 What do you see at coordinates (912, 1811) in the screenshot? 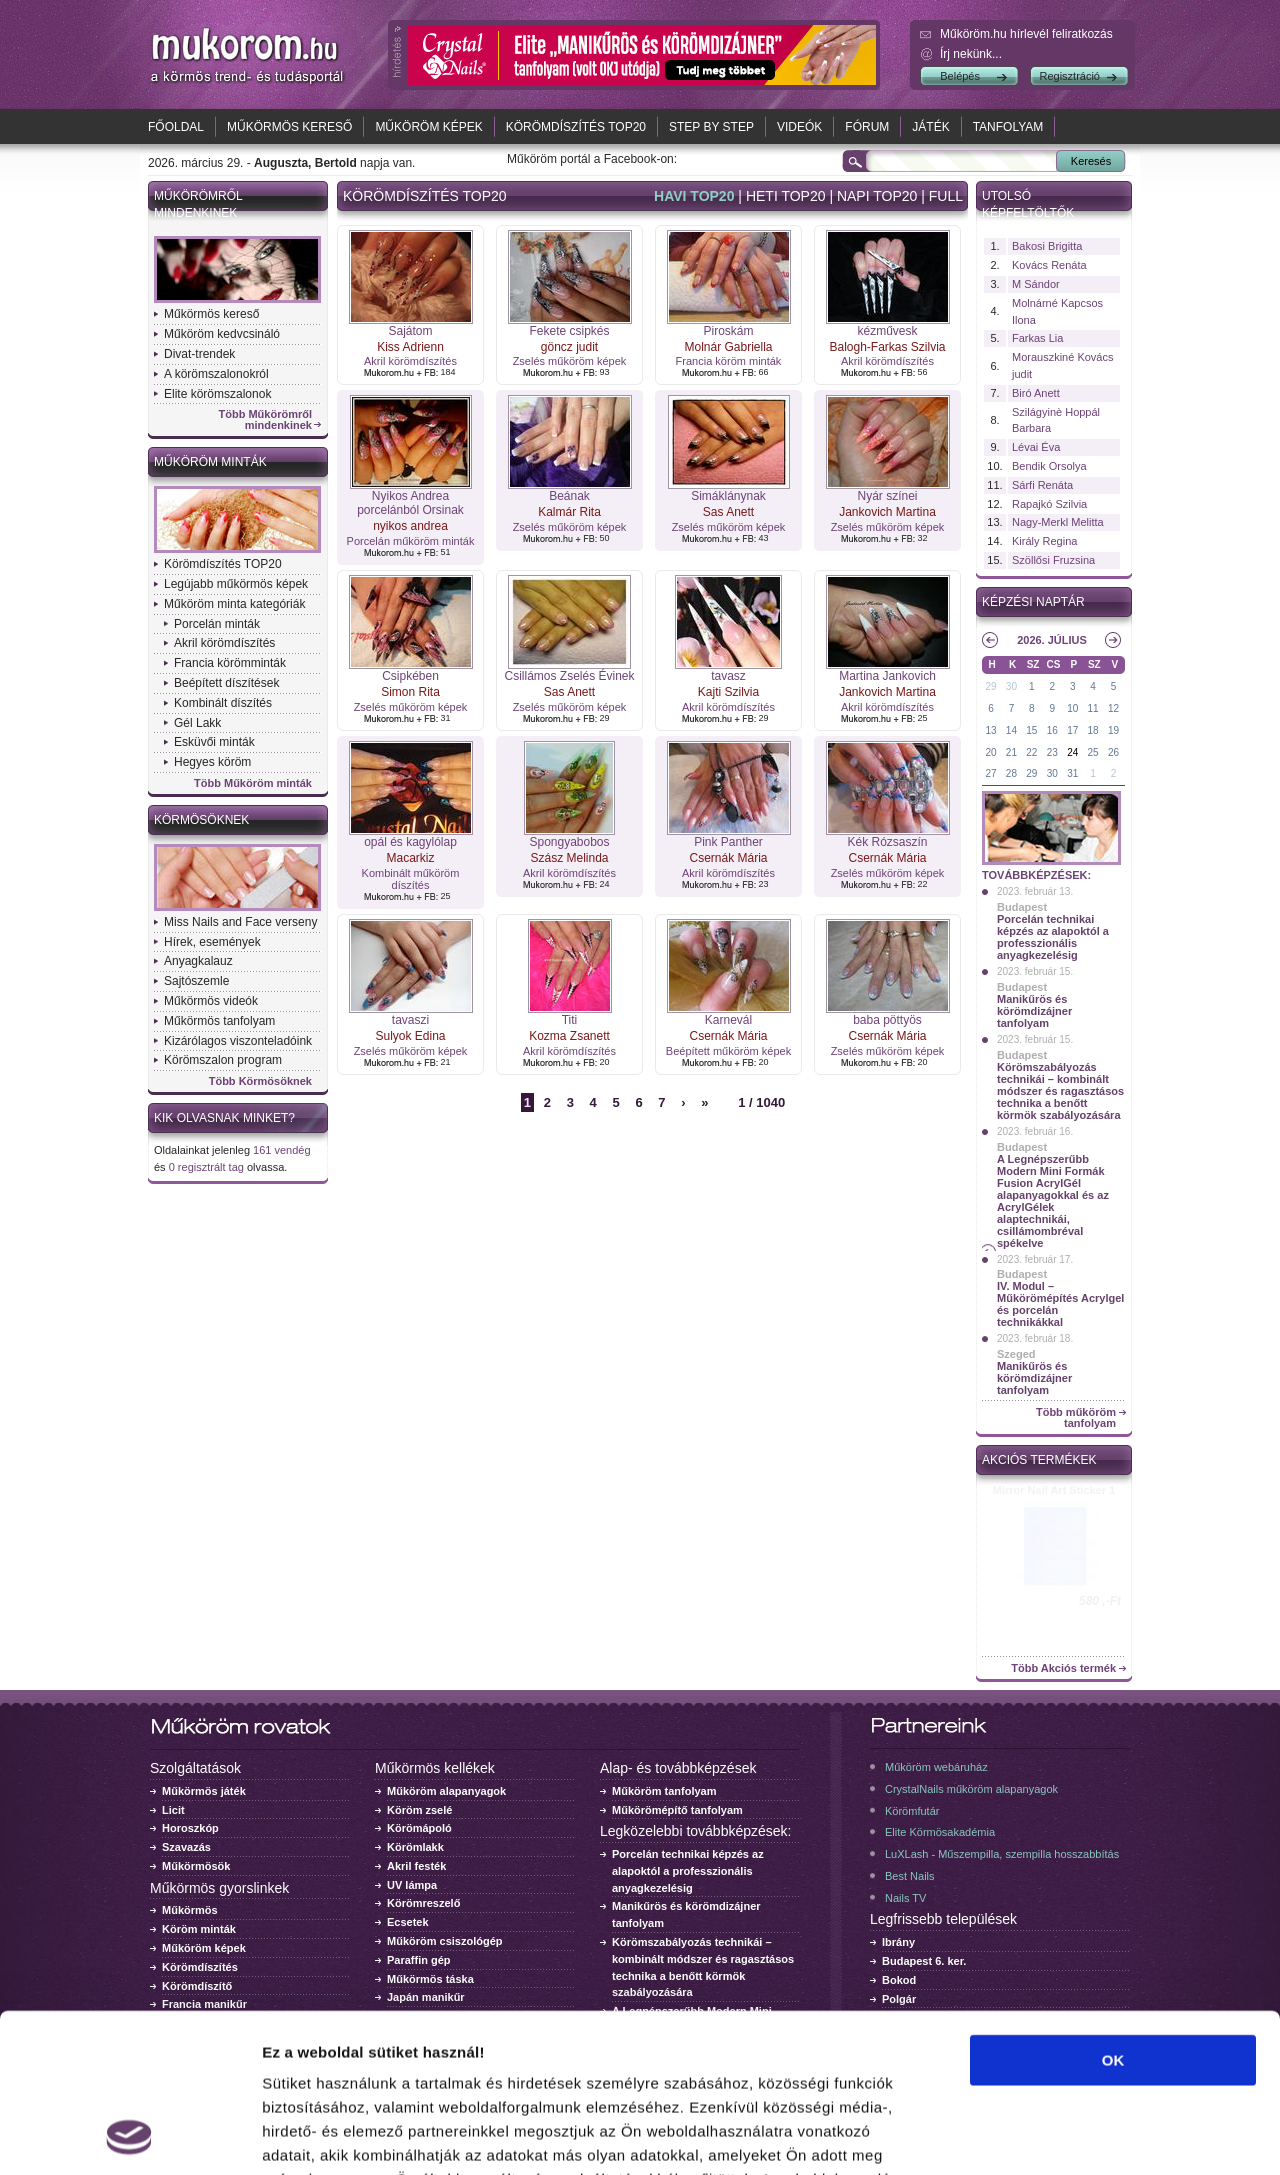
I see `Körömfutár` at bounding box center [912, 1811].